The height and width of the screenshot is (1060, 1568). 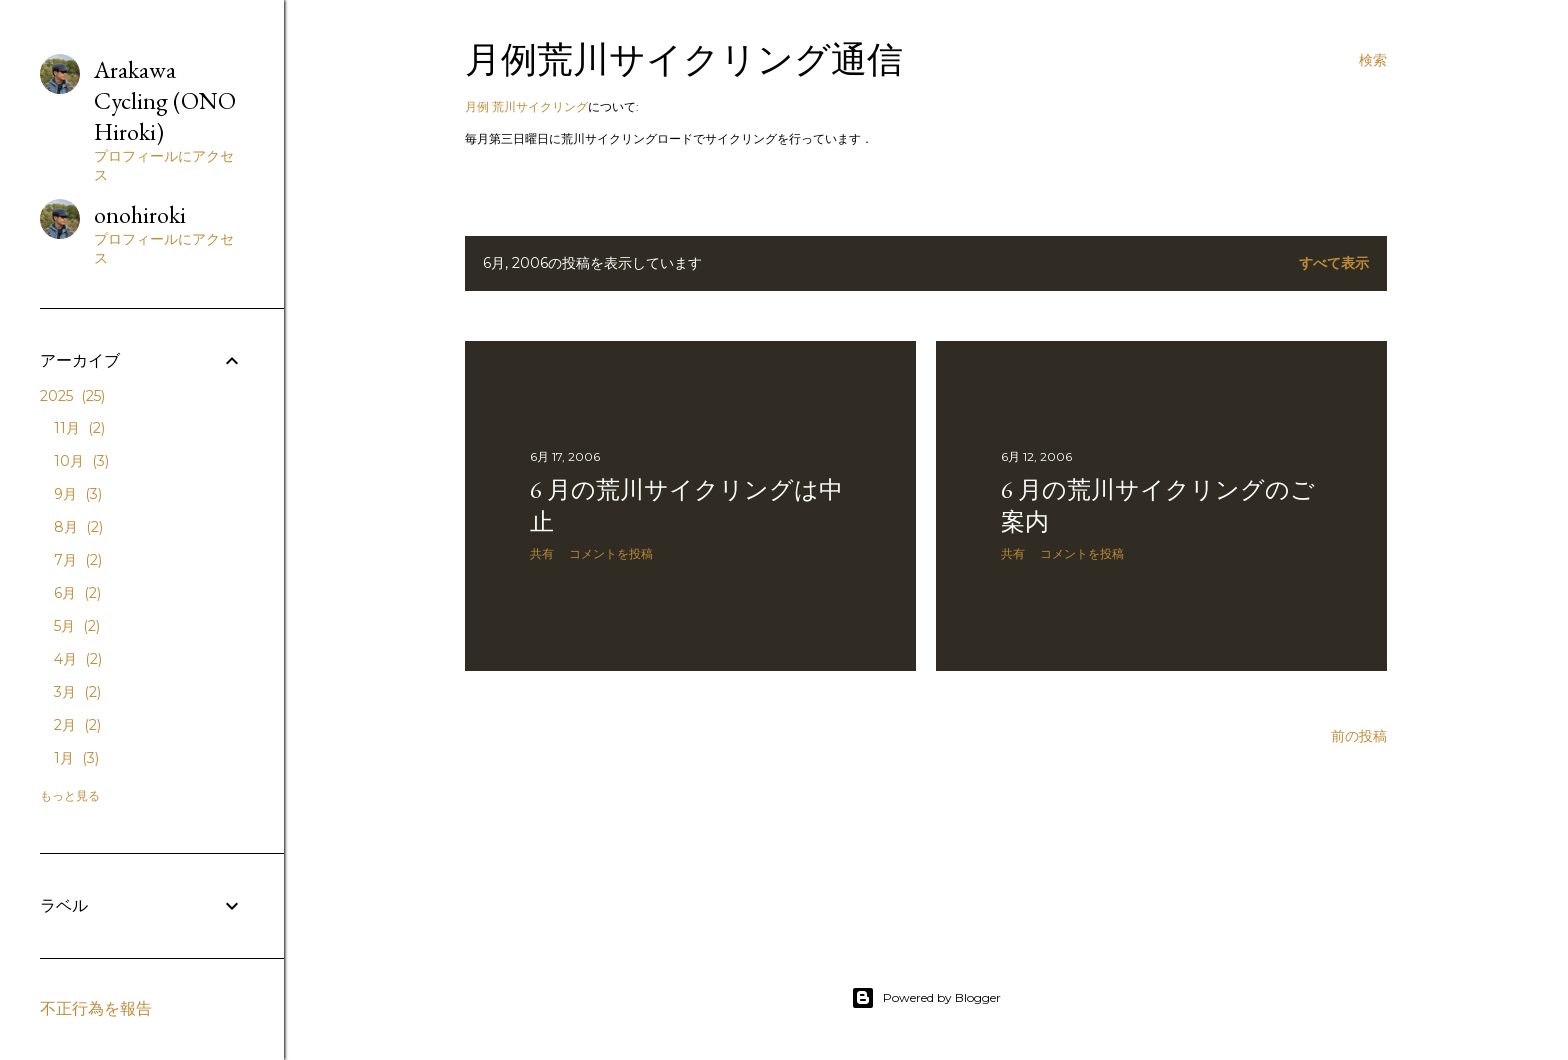 What do you see at coordinates (926, 998) in the screenshot?
I see `Powered by Blogger` at bounding box center [926, 998].